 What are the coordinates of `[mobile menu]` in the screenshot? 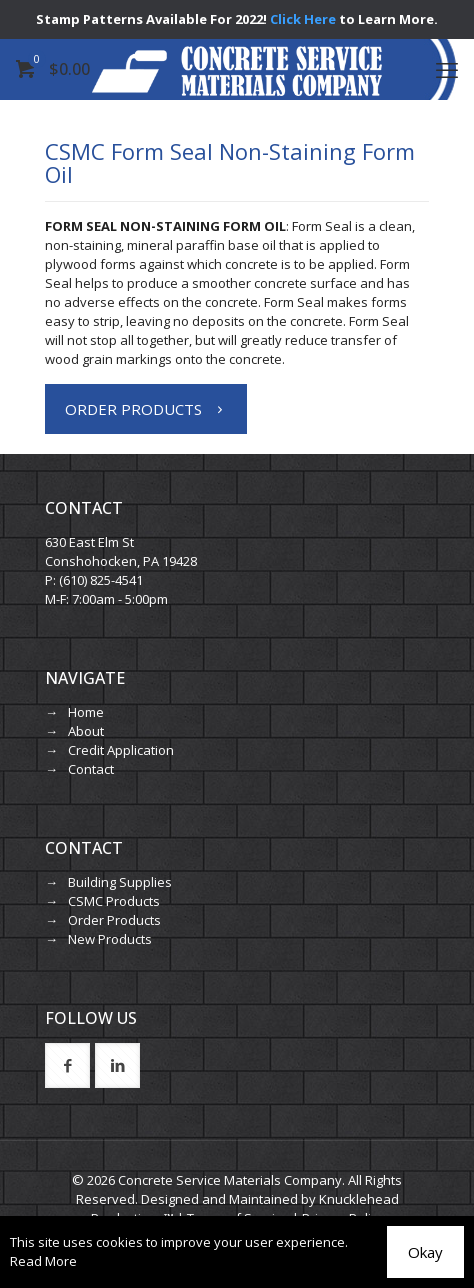 It's located at (447, 69).